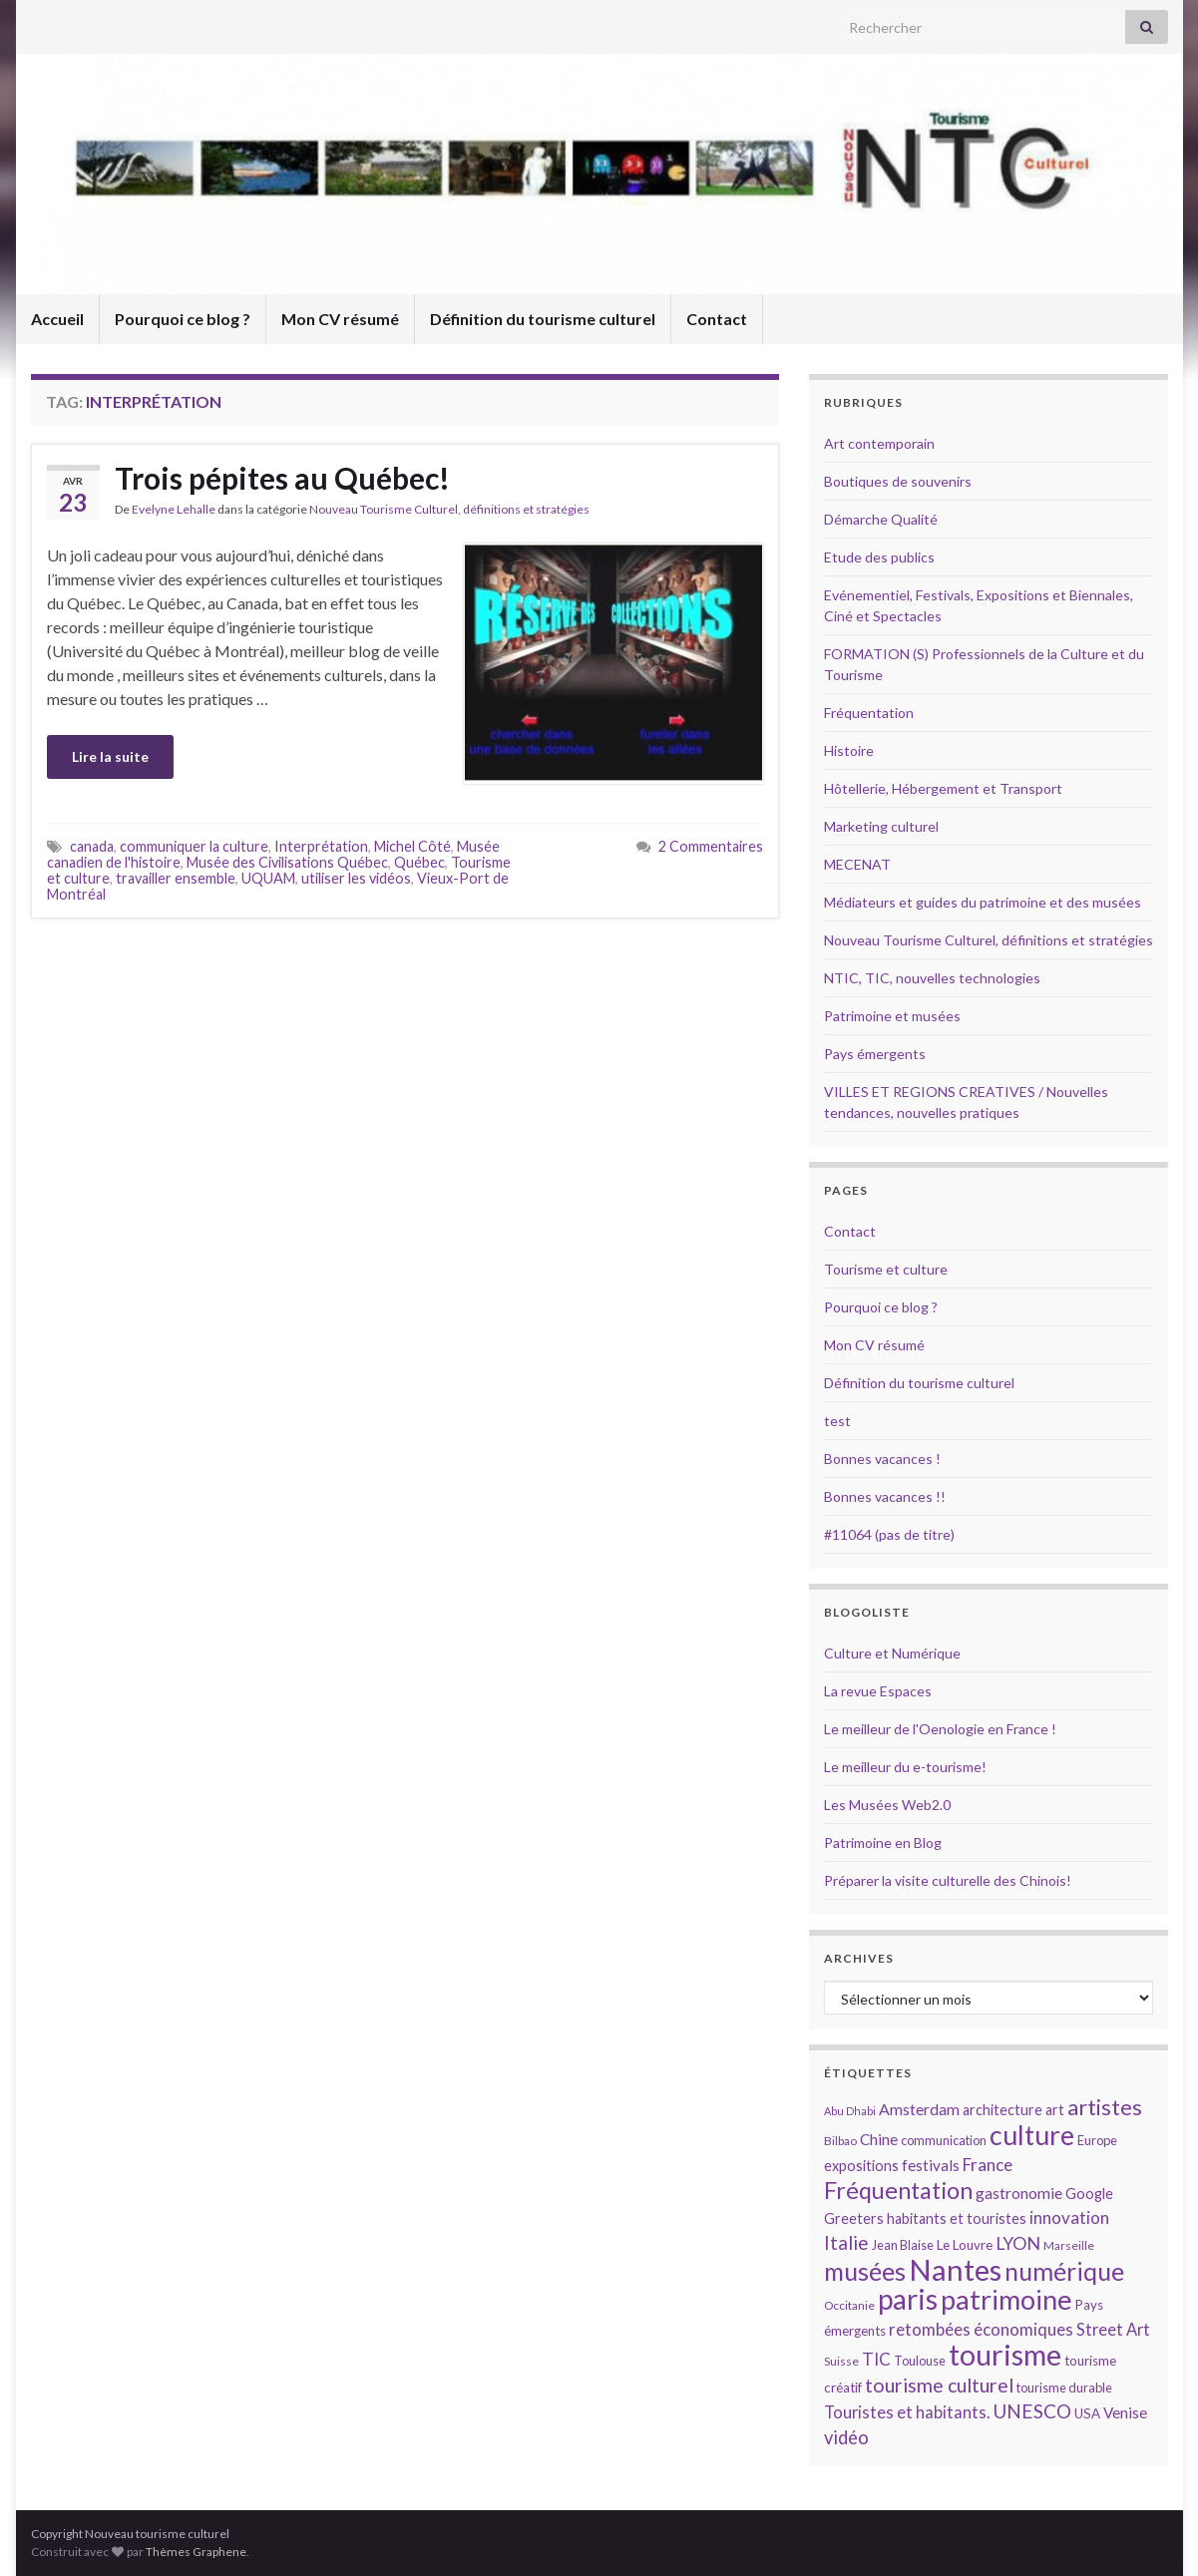 The height and width of the screenshot is (2576, 1198). I want to click on Europe [Europe (14 éléments)], so click(1097, 2140).